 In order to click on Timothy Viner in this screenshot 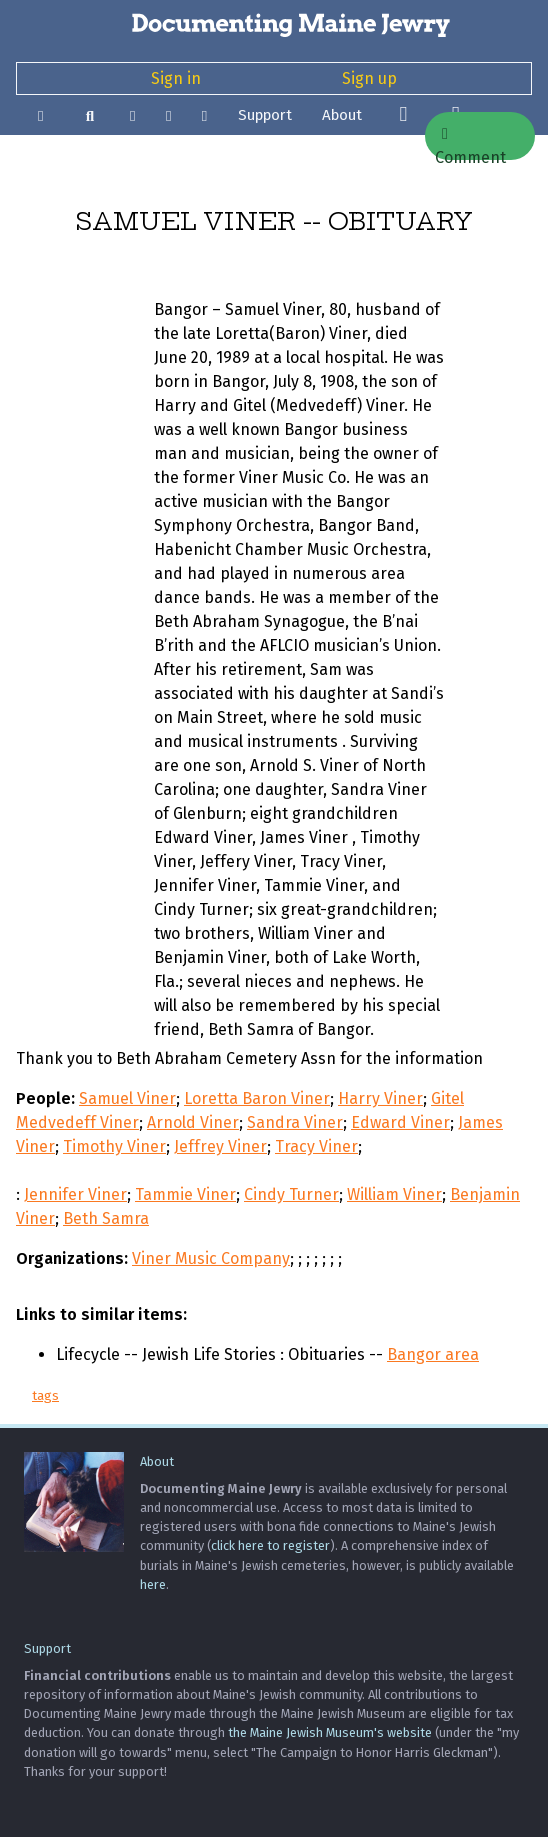, I will do `click(114, 1146)`.